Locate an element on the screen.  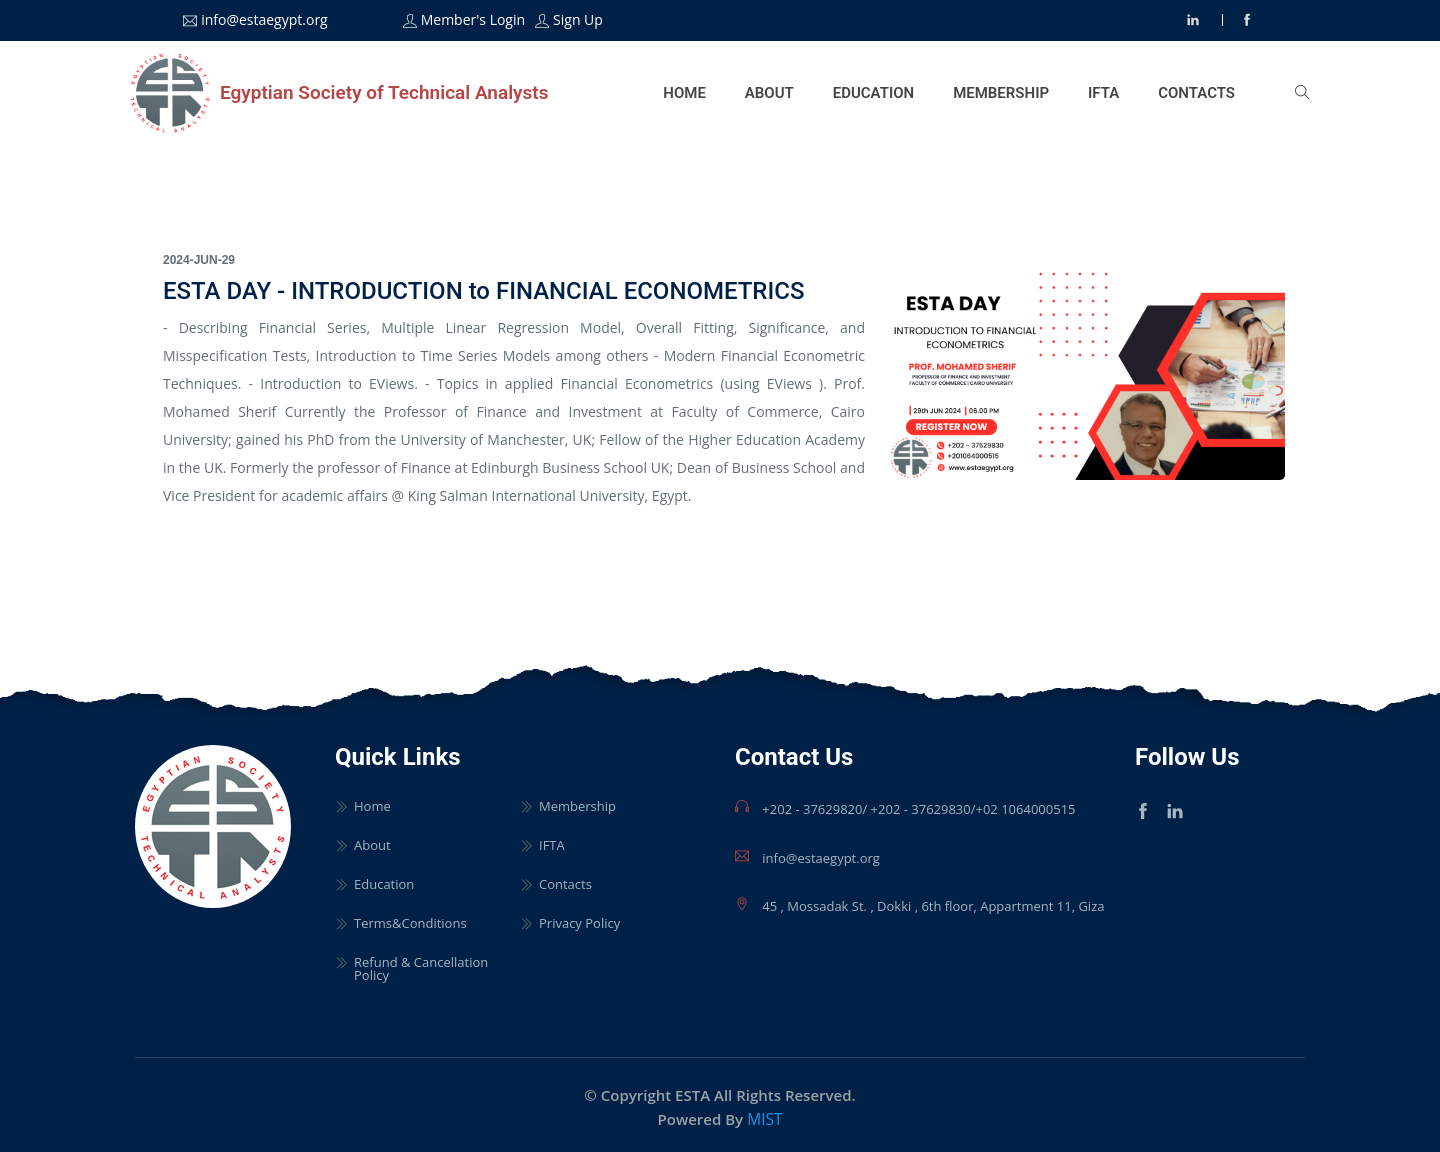
Refund & Cancellation Policy is located at coordinates (421, 965).